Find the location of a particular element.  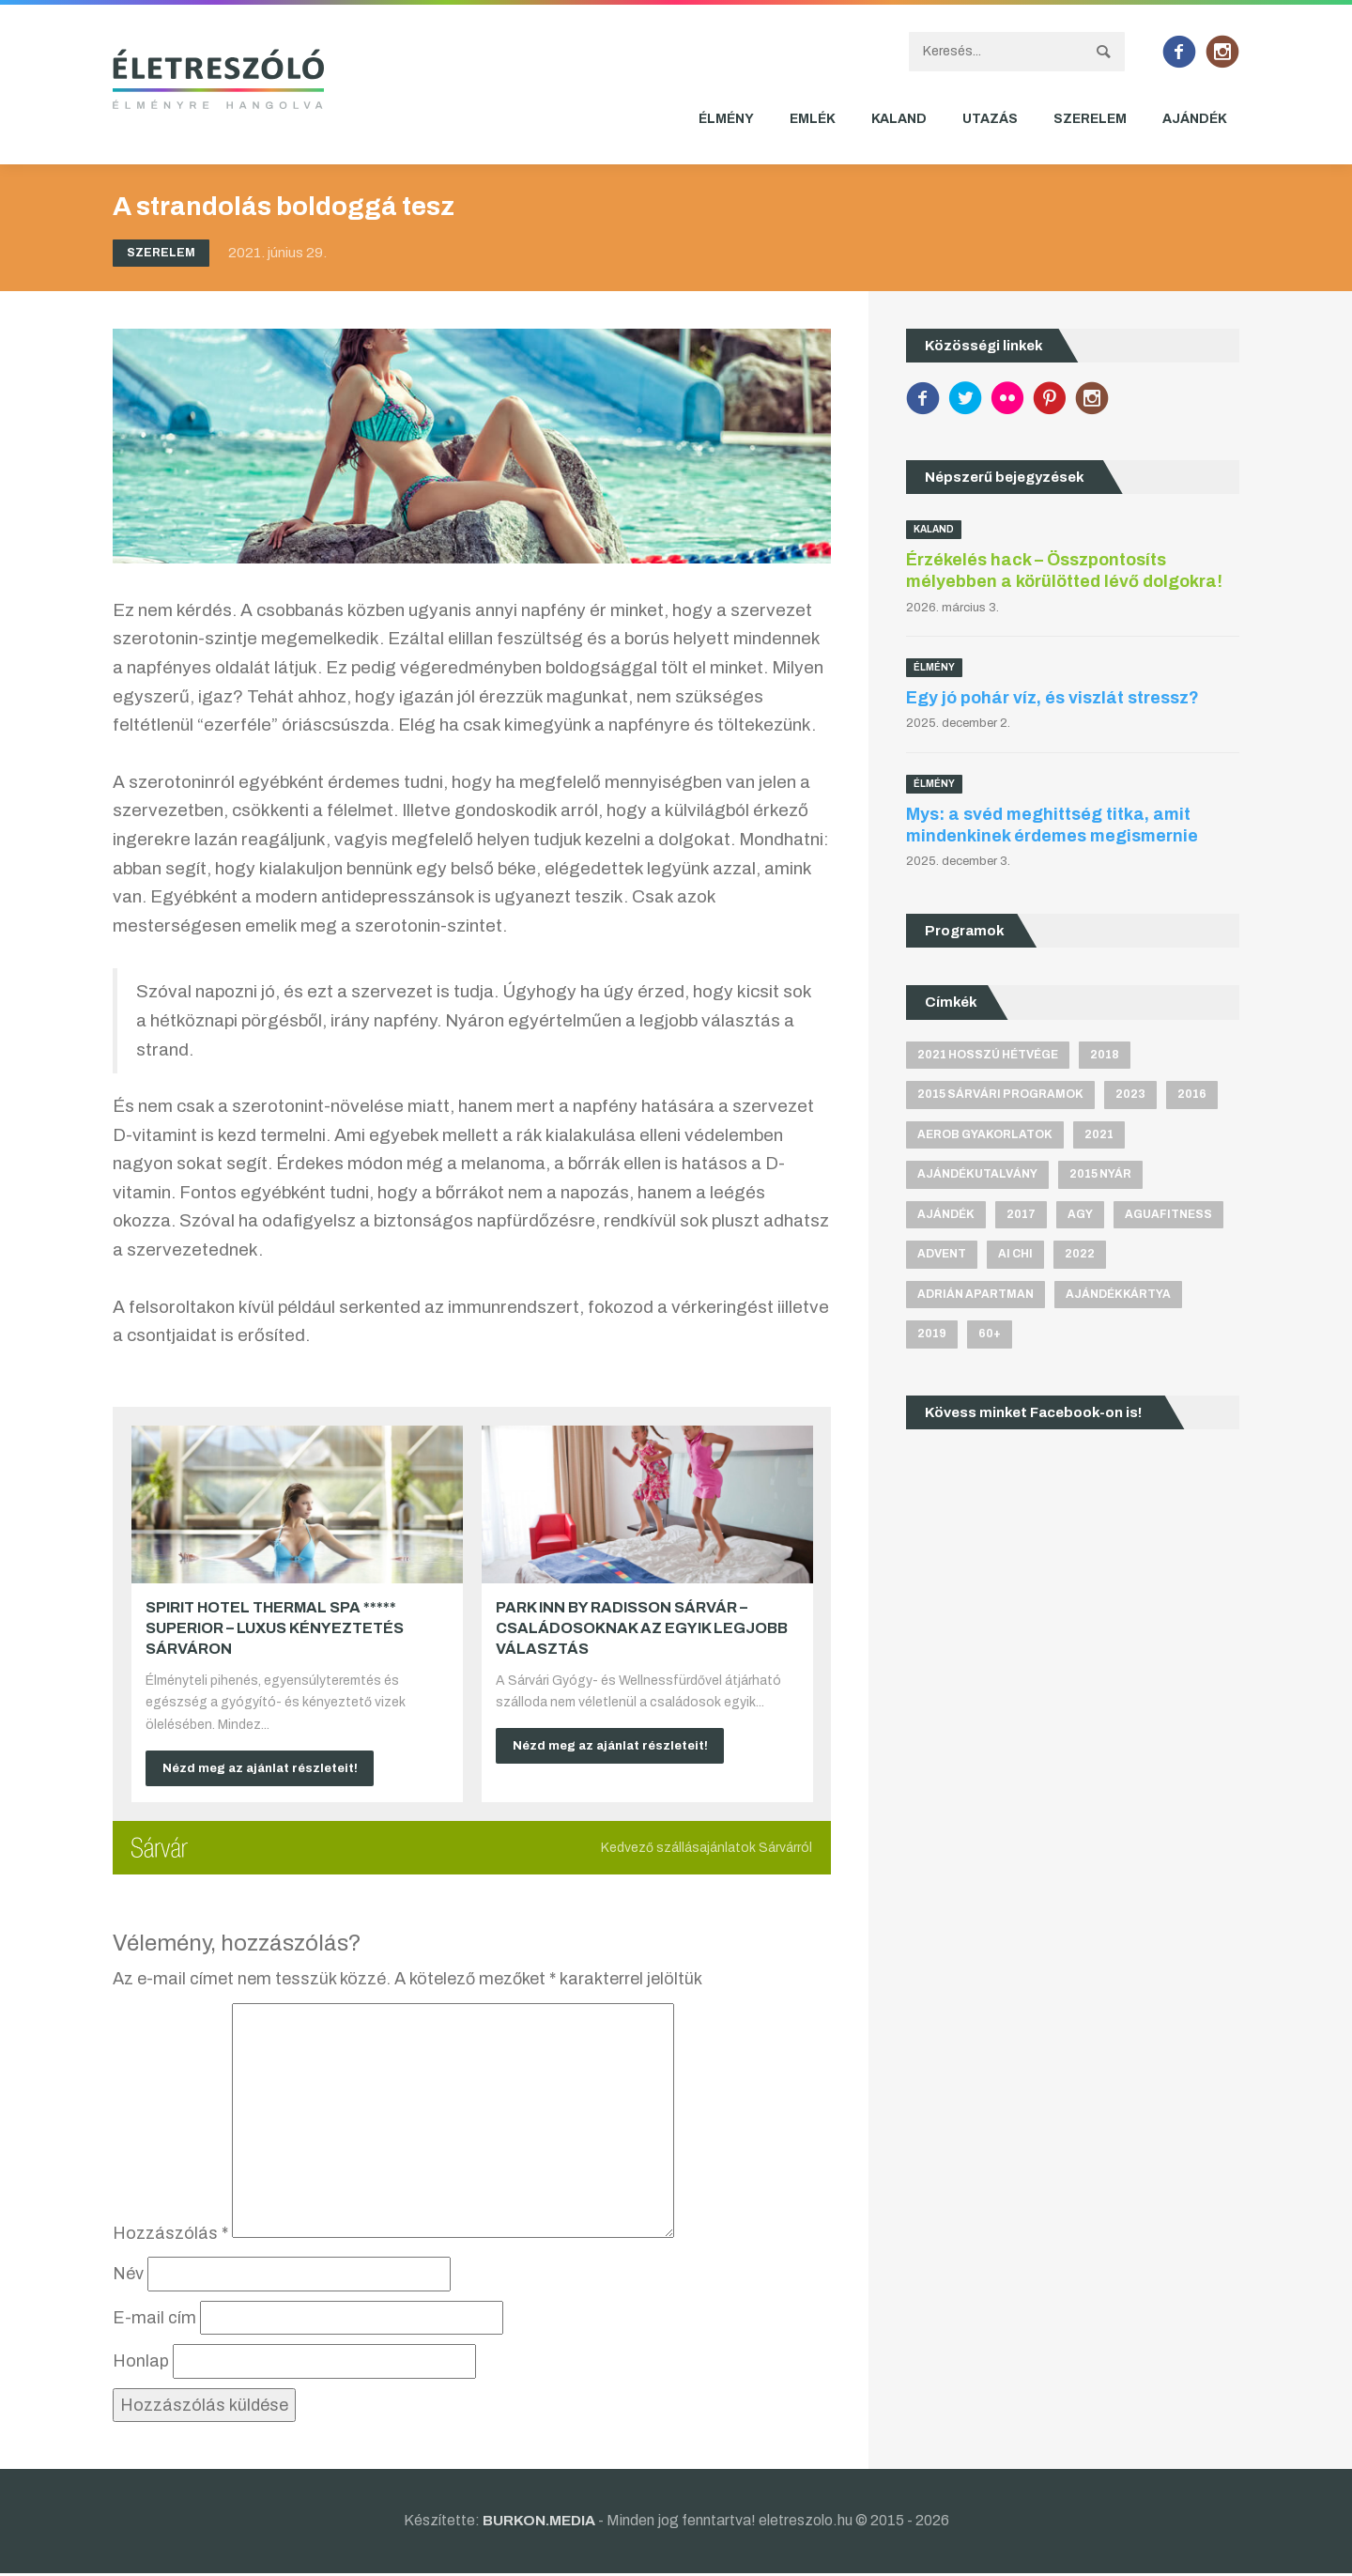

Szerelem is located at coordinates (1090, 119).